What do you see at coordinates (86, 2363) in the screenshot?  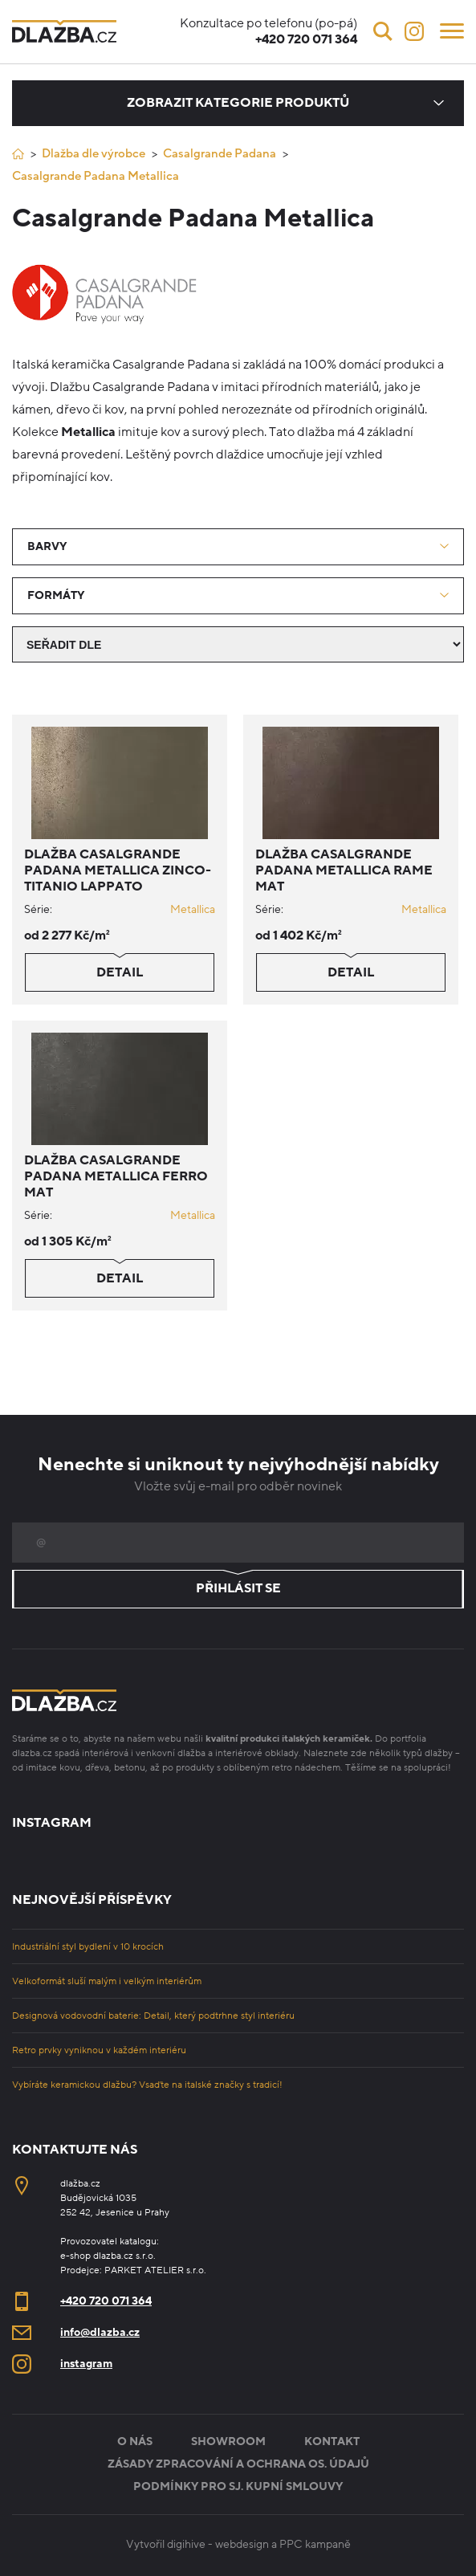 I see `instagram` at bounding box center [86, 2363].